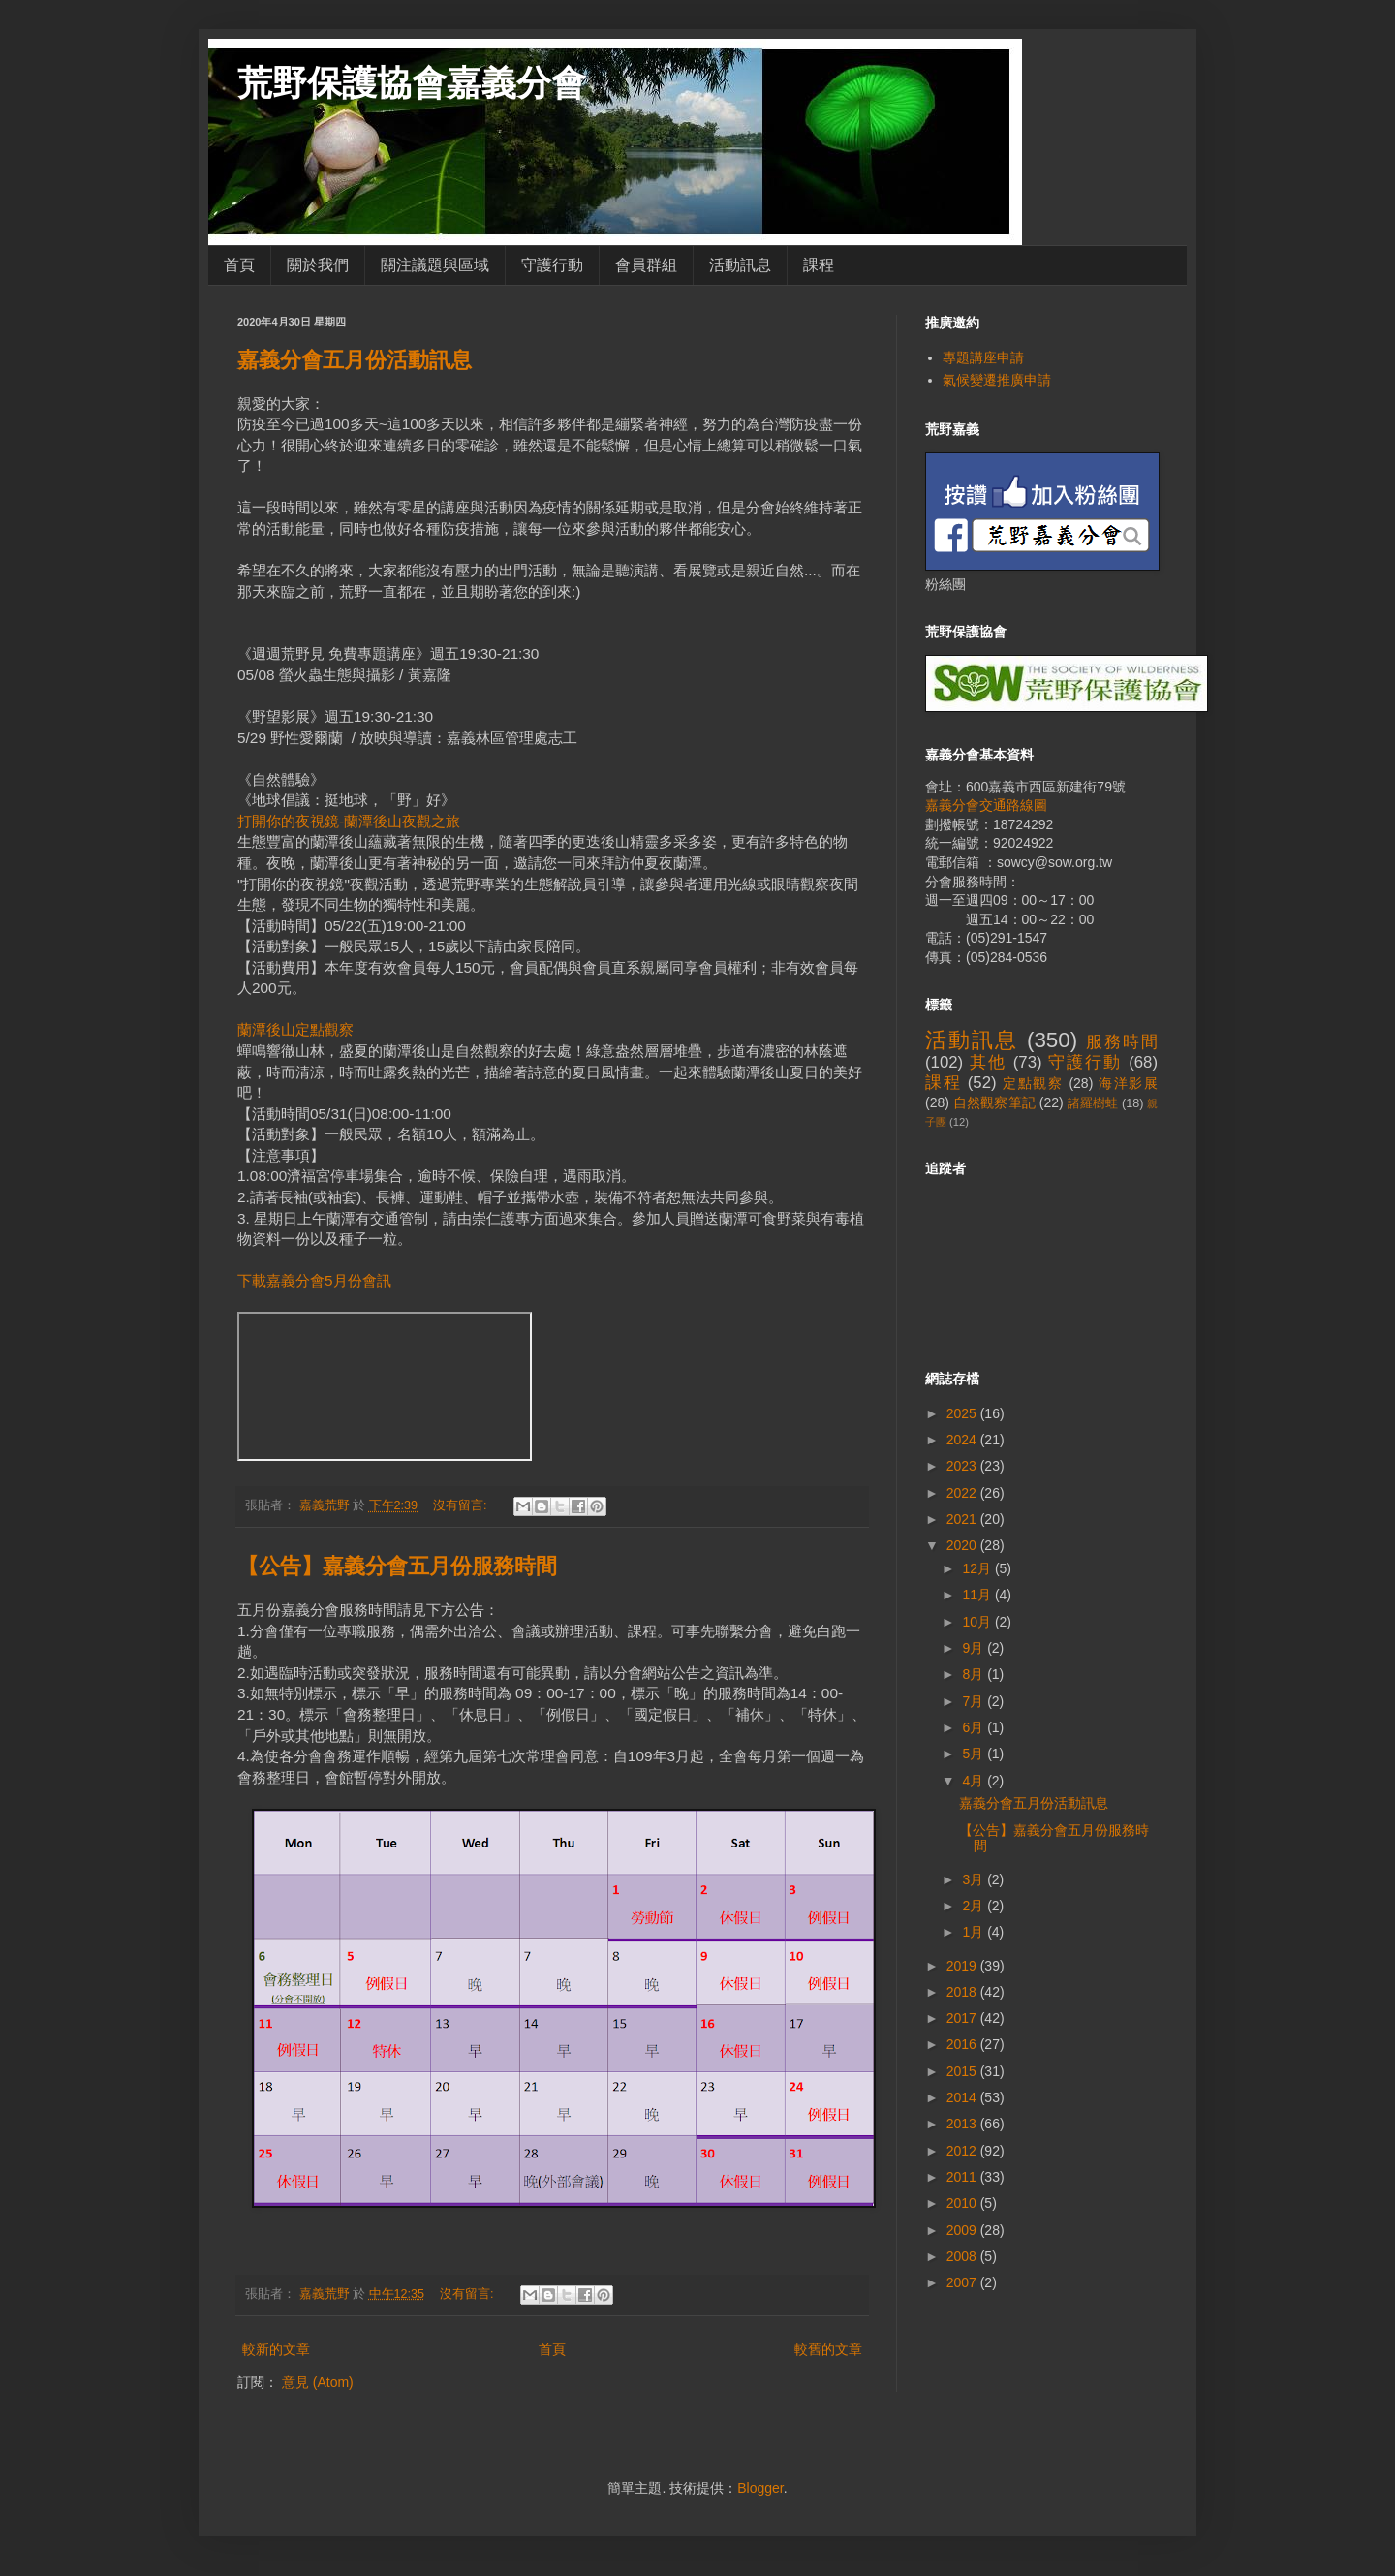  Describe the element at coordinates (963, 2177) in the screenshot. I see `2011` at that location.